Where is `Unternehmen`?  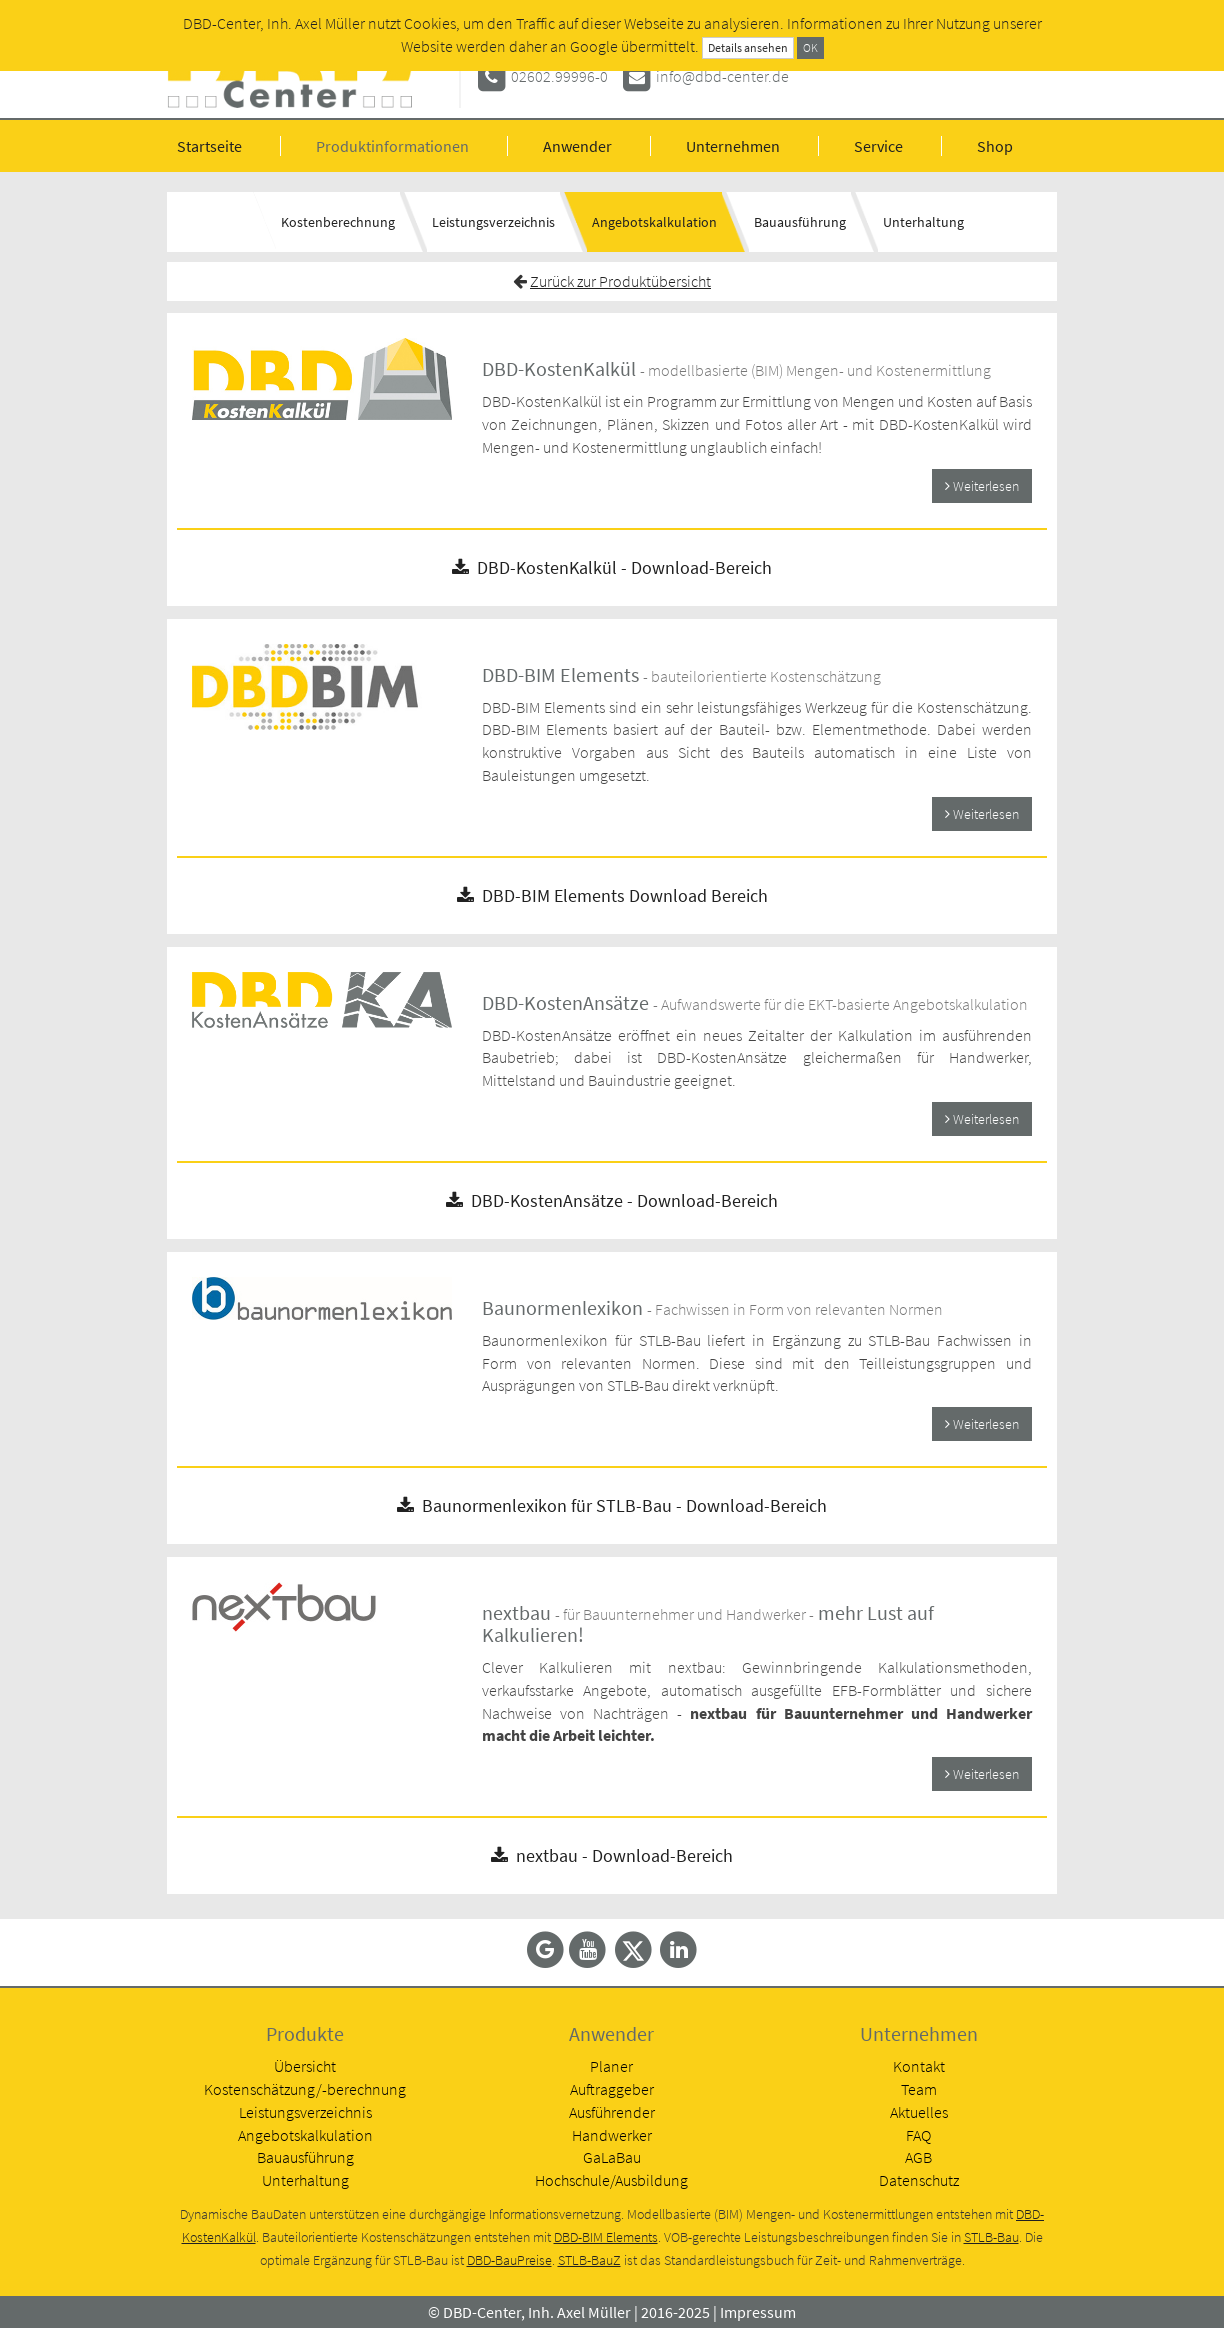
Unternehmen is located at coordinates (733, 146).